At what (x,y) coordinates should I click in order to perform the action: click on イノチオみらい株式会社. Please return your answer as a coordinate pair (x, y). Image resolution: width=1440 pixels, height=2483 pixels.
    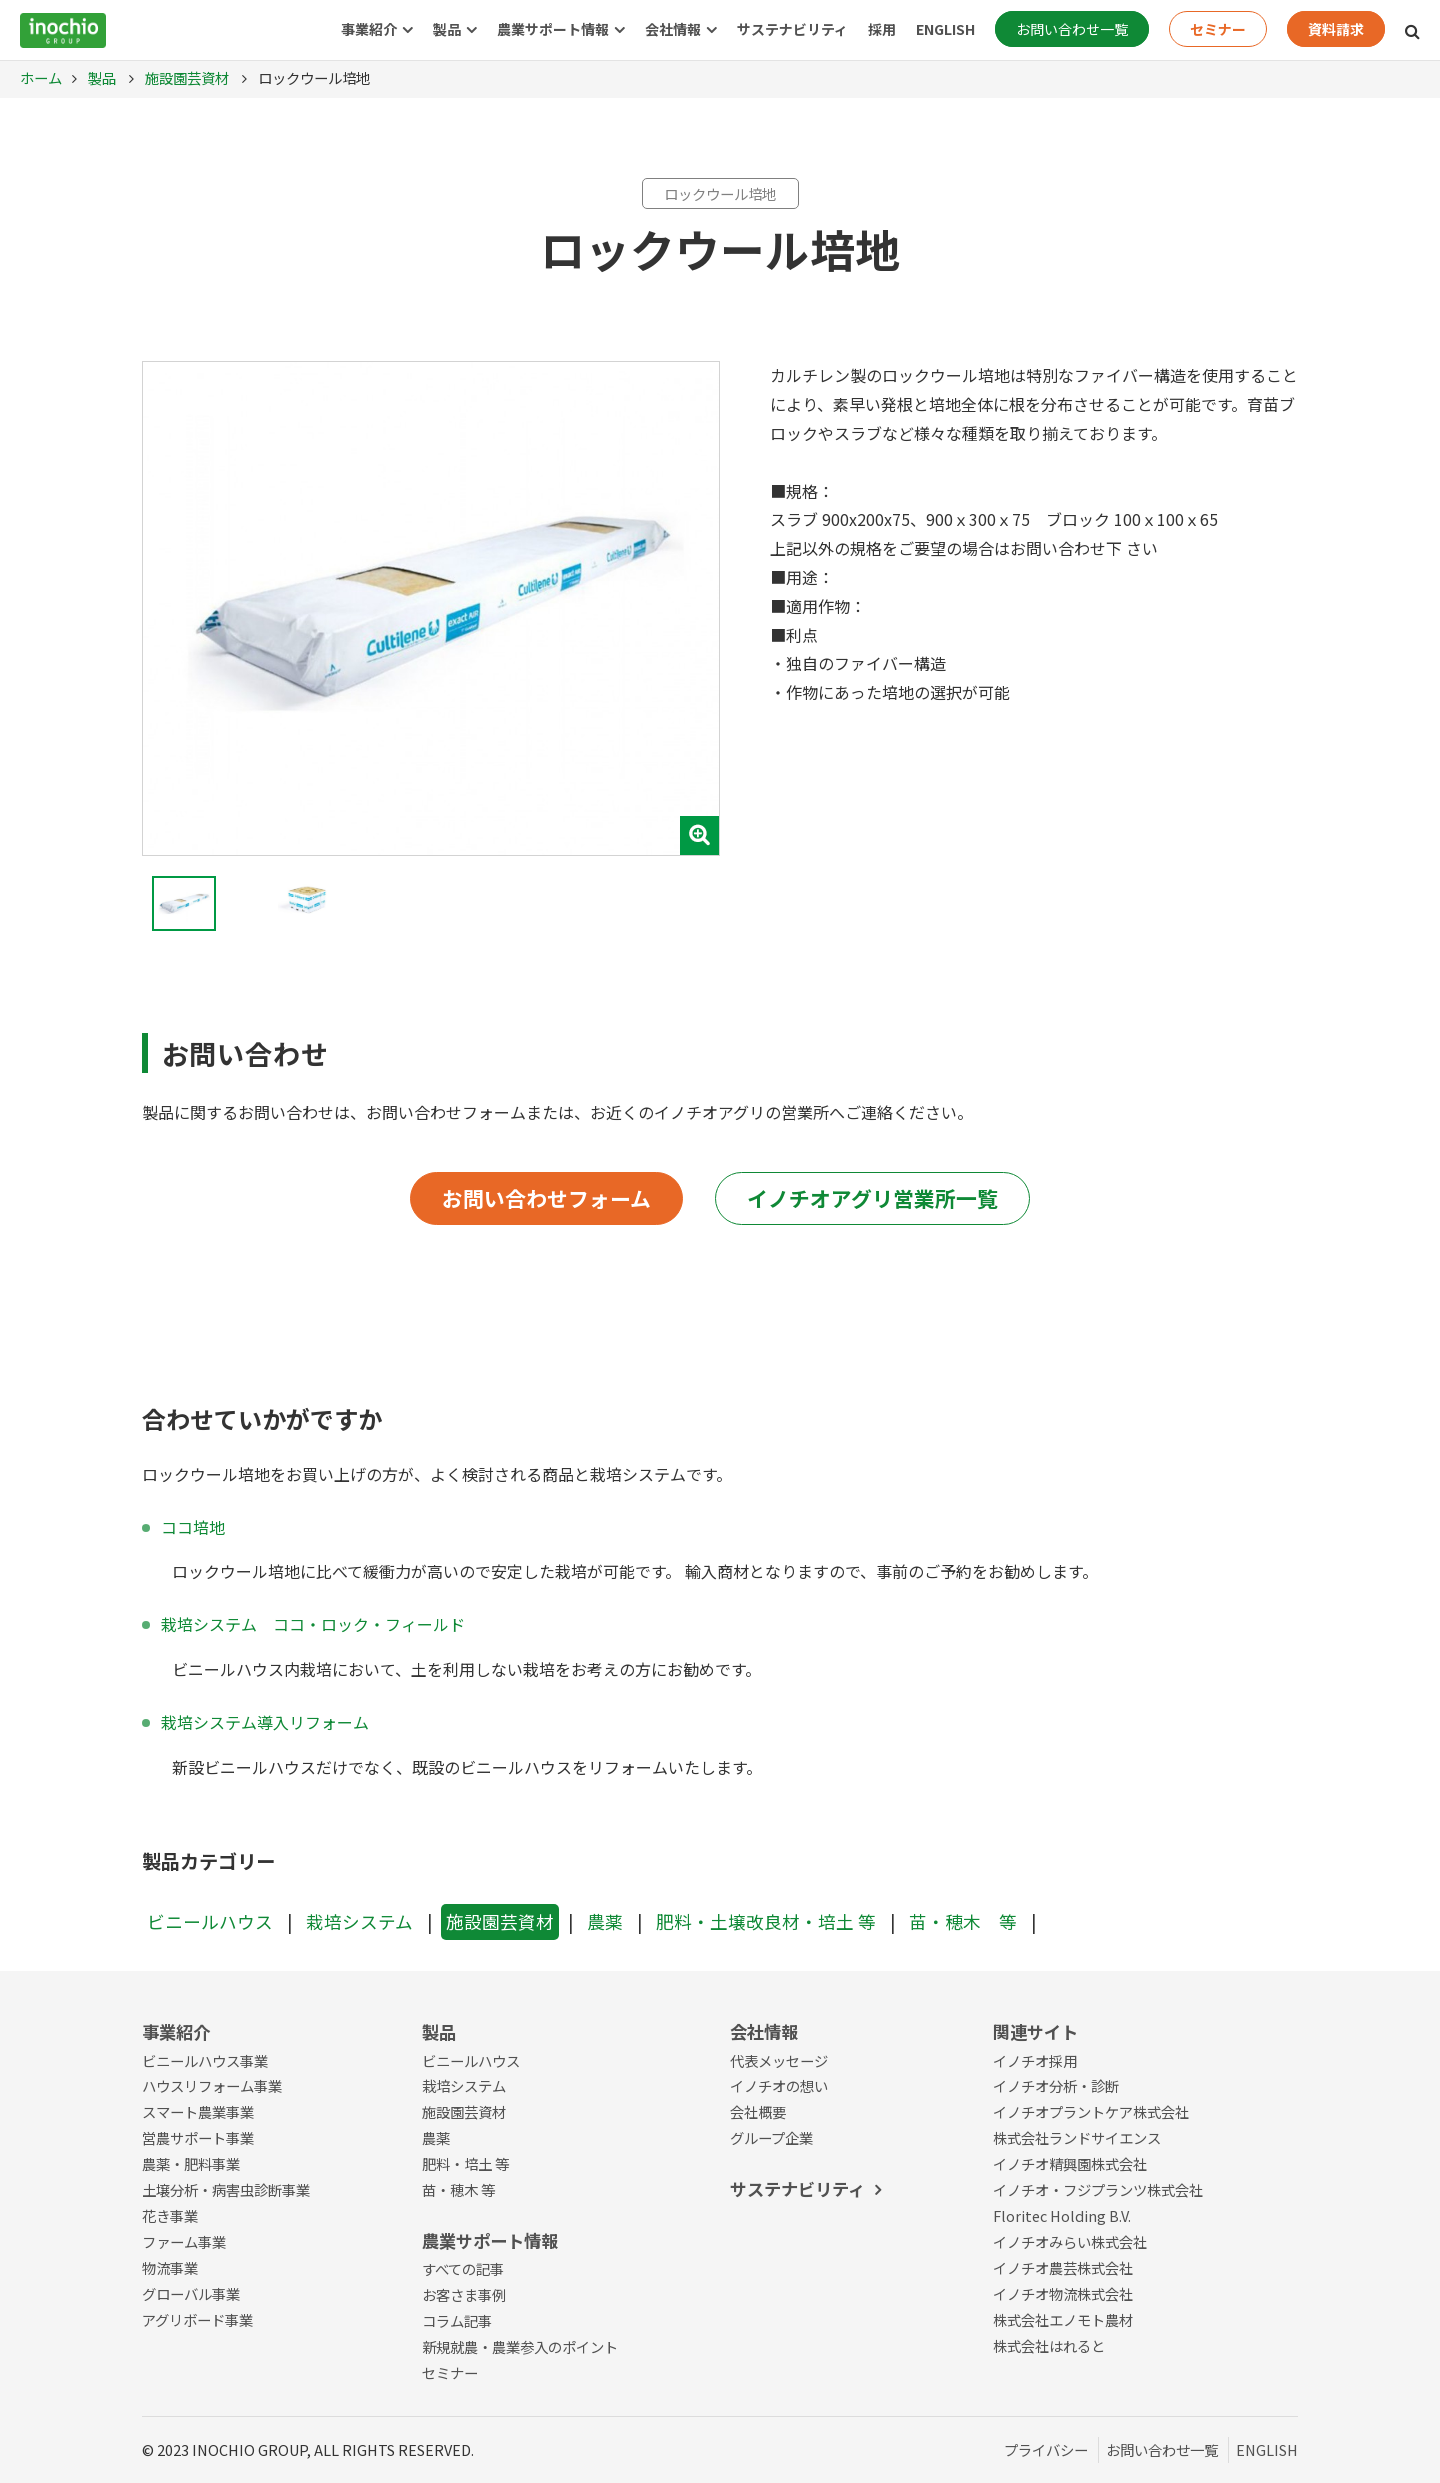
    Looking at the image, I should click on (1070, 2241).